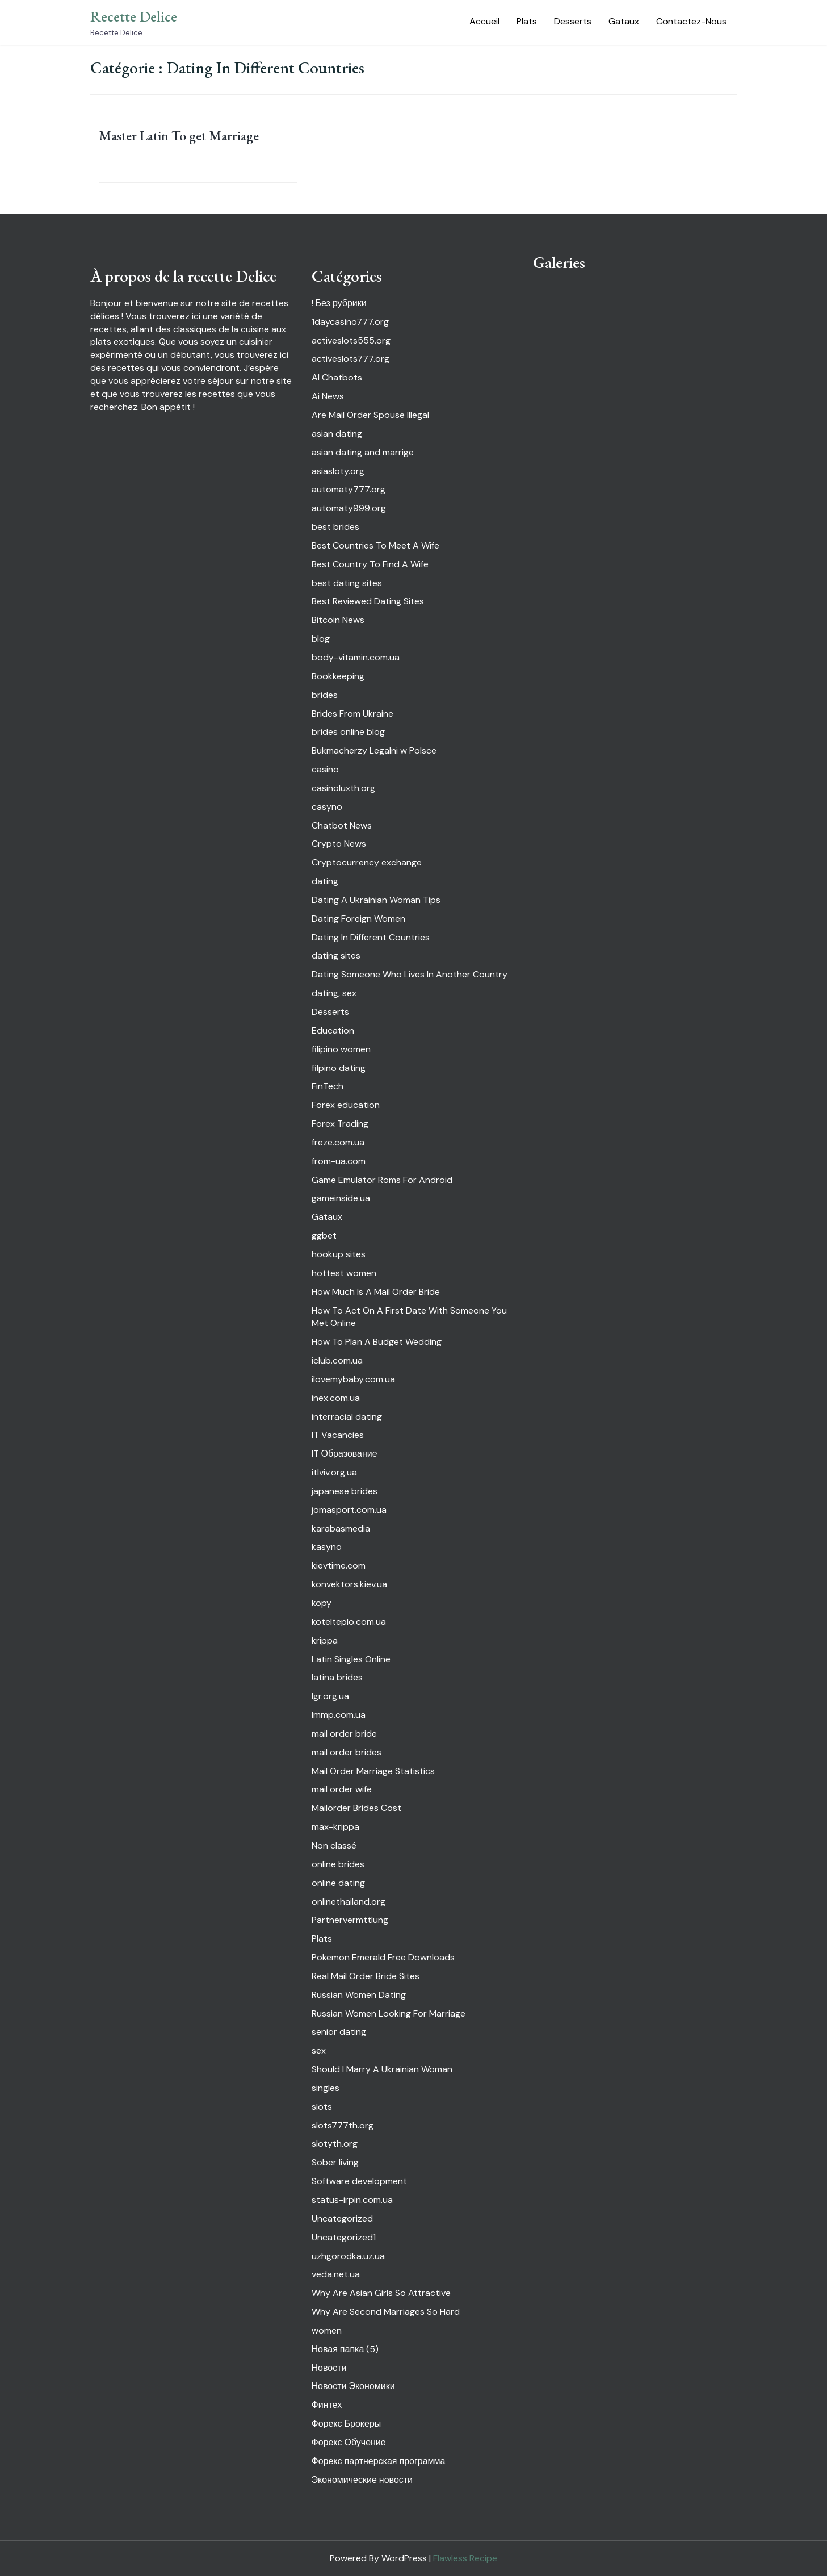 This screenshot has width=827, height=2576. I want to click on Новая папка (5), so click(345, 2349).